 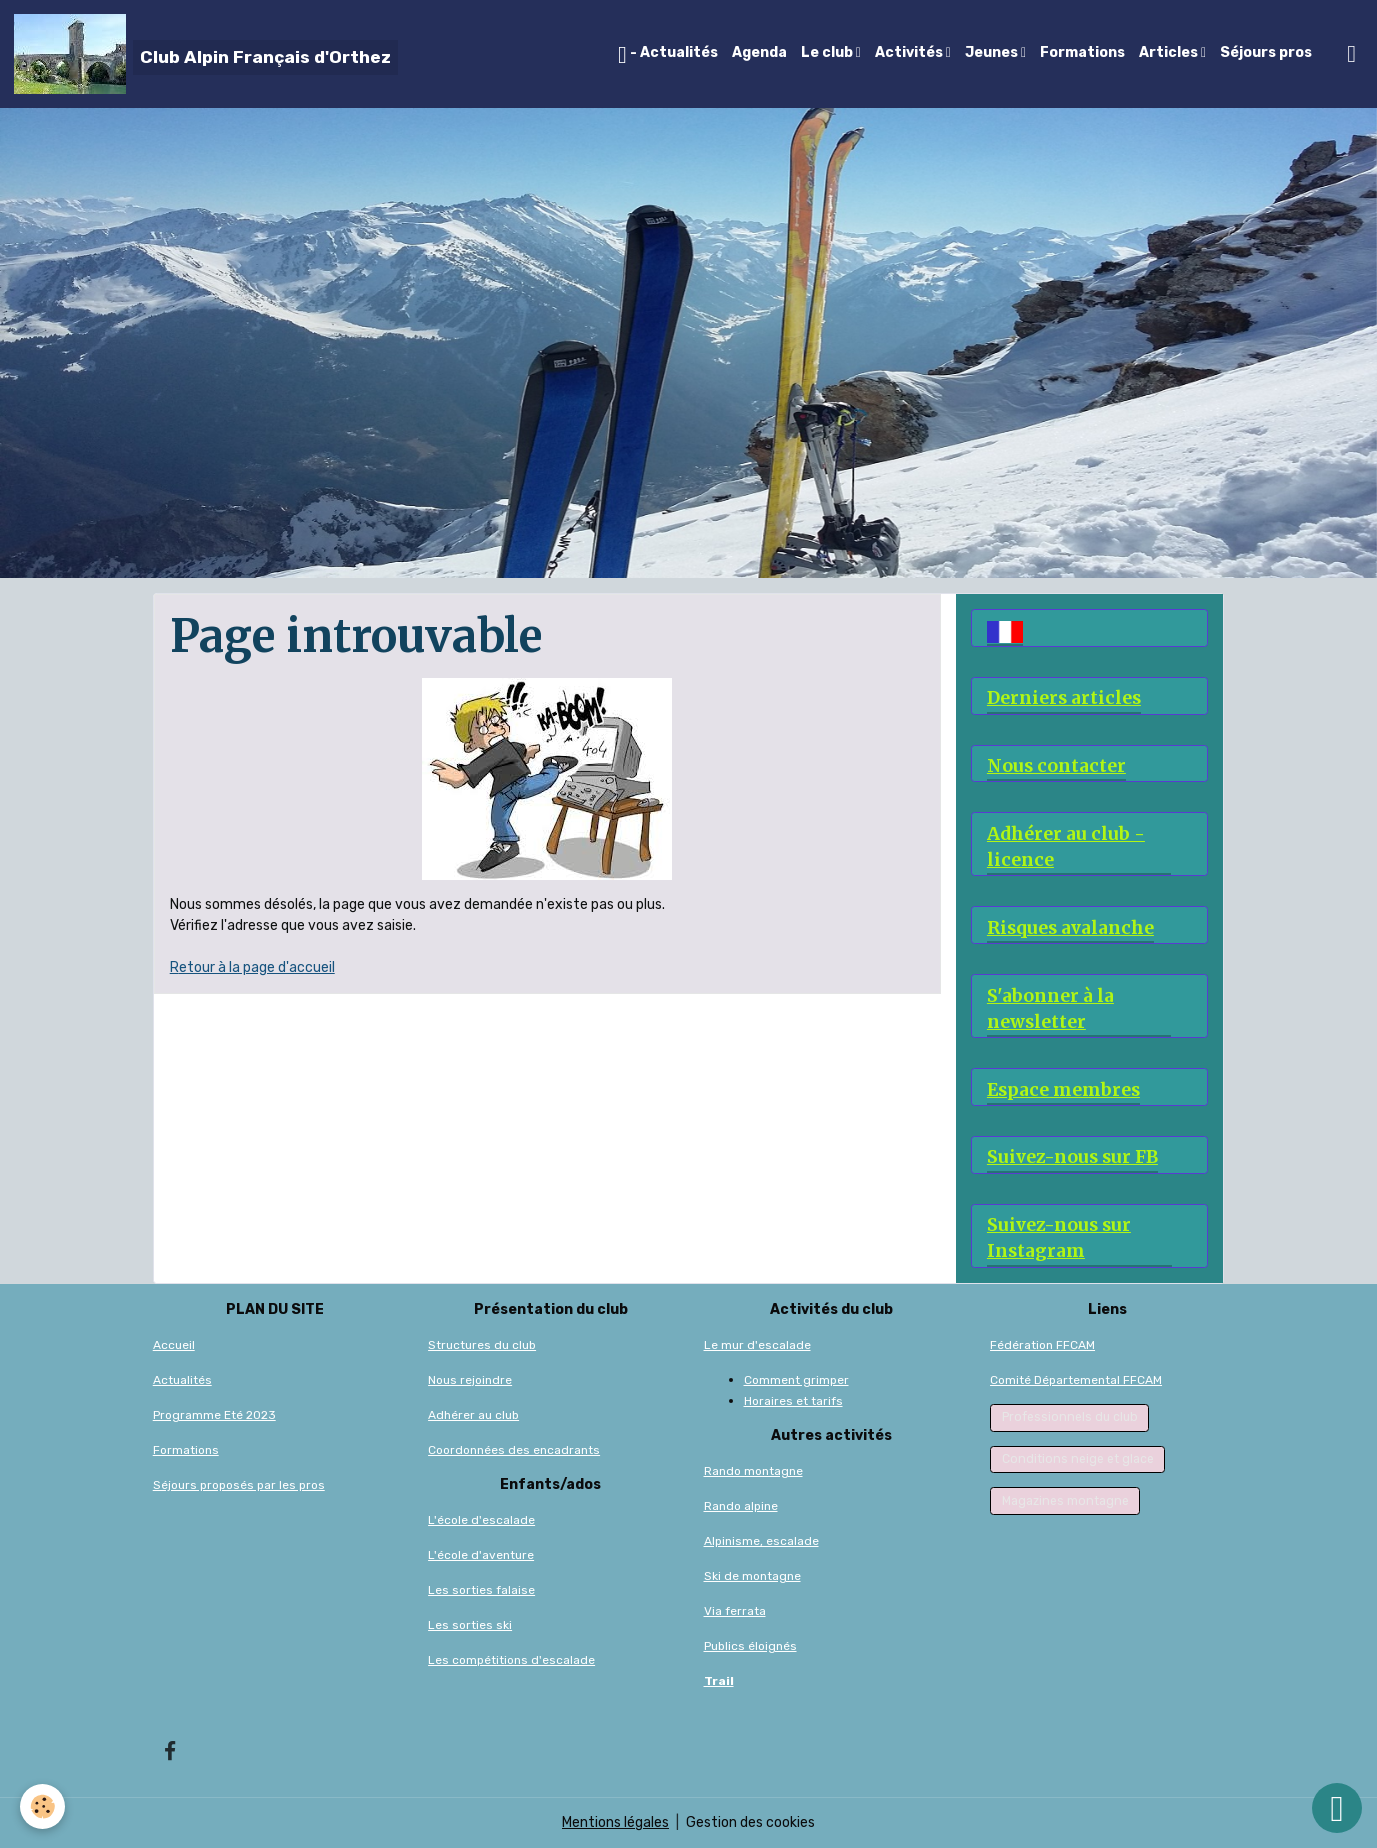 I want to click on Magazines montagne, so click(x=1065, y=1501).